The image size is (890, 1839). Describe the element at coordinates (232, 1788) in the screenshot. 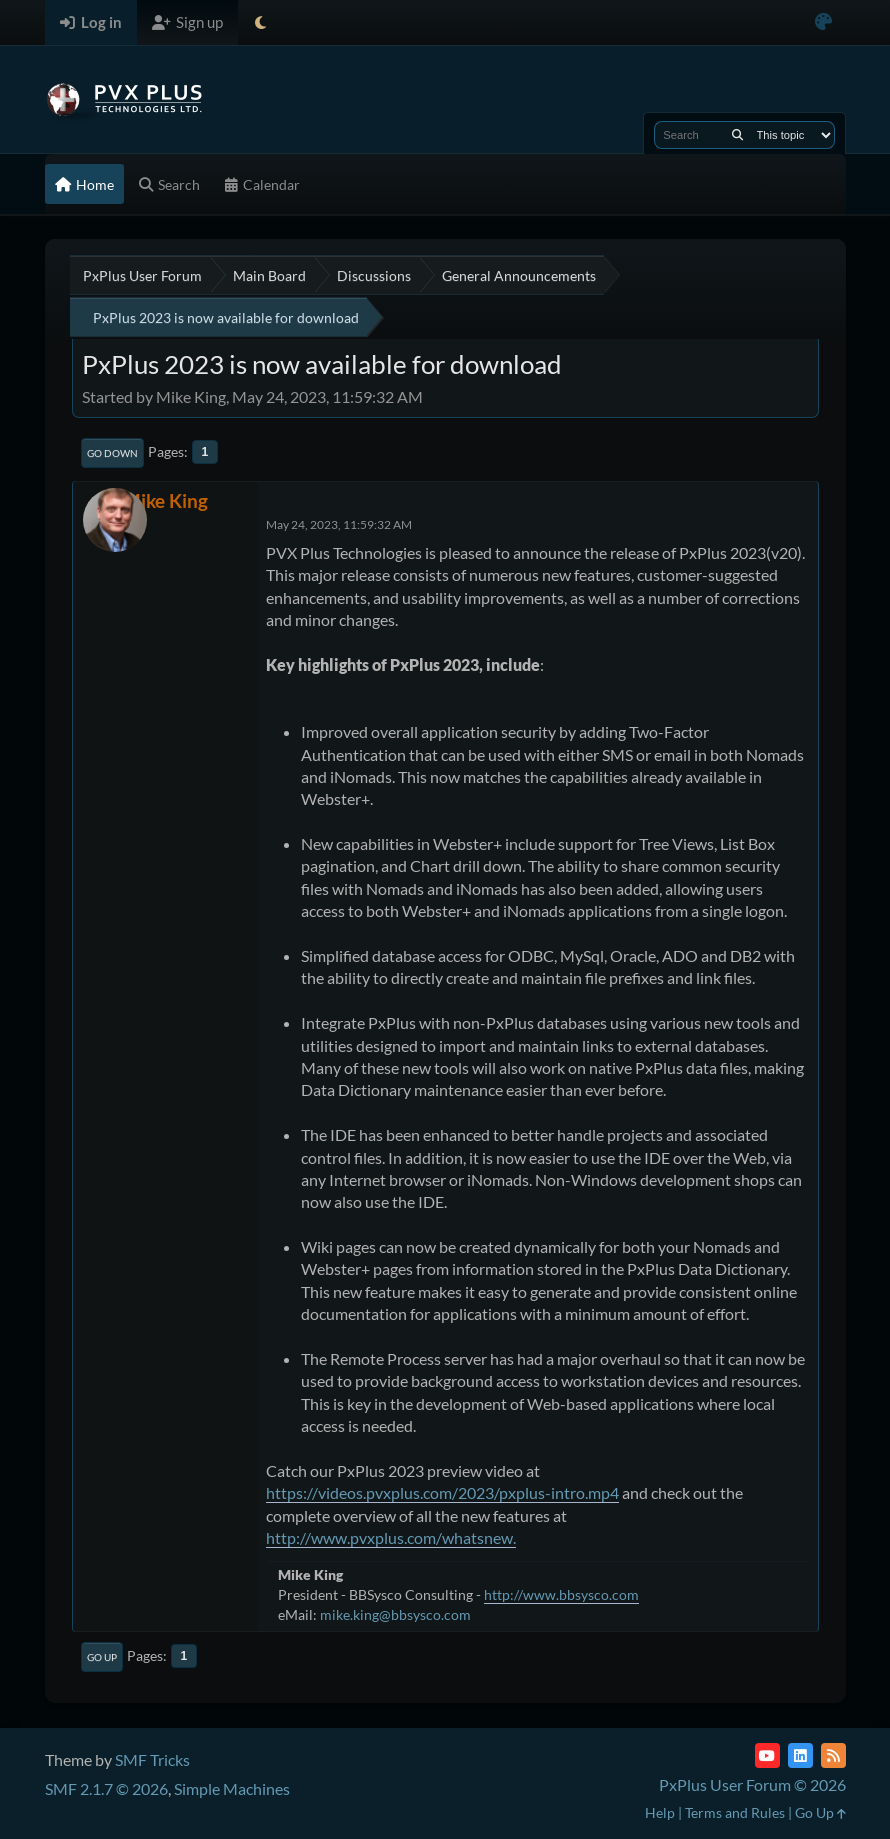

I see `Simple Machines` at that location.